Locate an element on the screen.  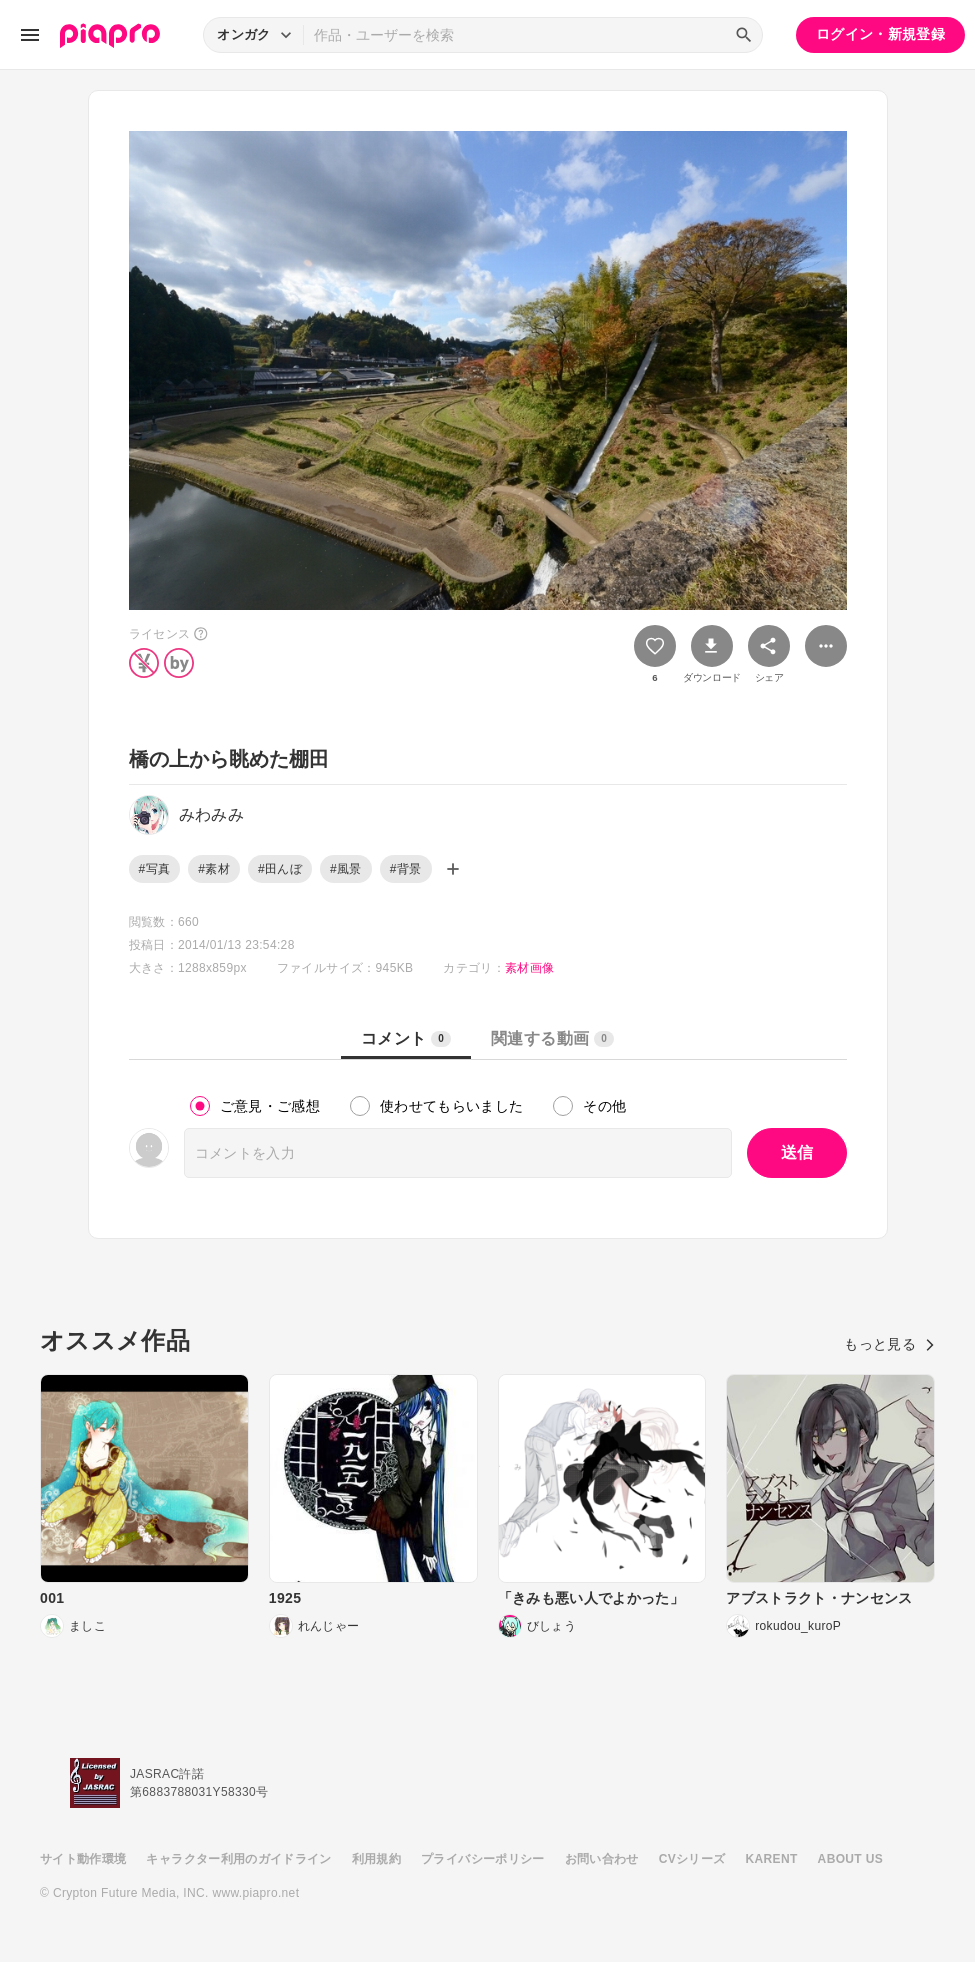
プライバシーポリシー is located at coordinates (483, 1859).